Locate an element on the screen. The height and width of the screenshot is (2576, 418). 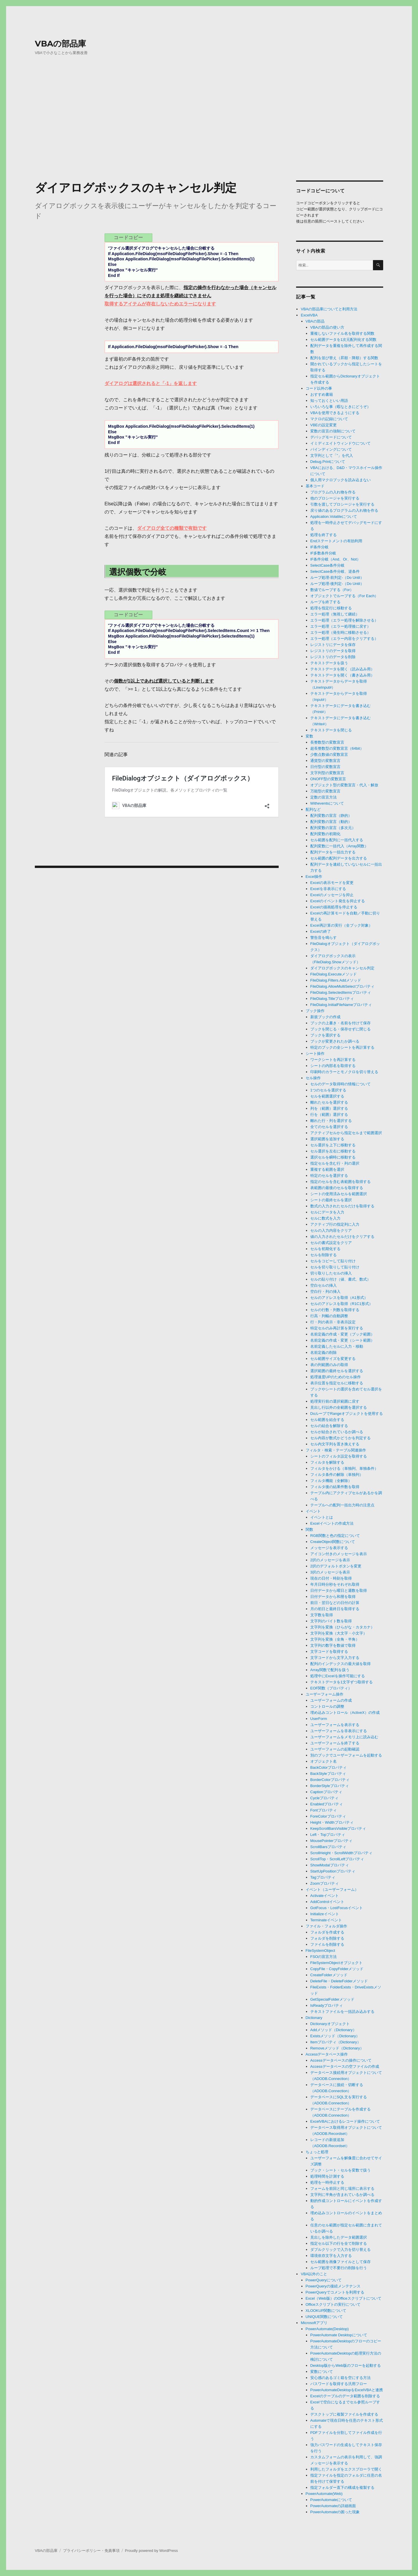
ScrollBarsプロパティ is located at coordinates (328, 1847).